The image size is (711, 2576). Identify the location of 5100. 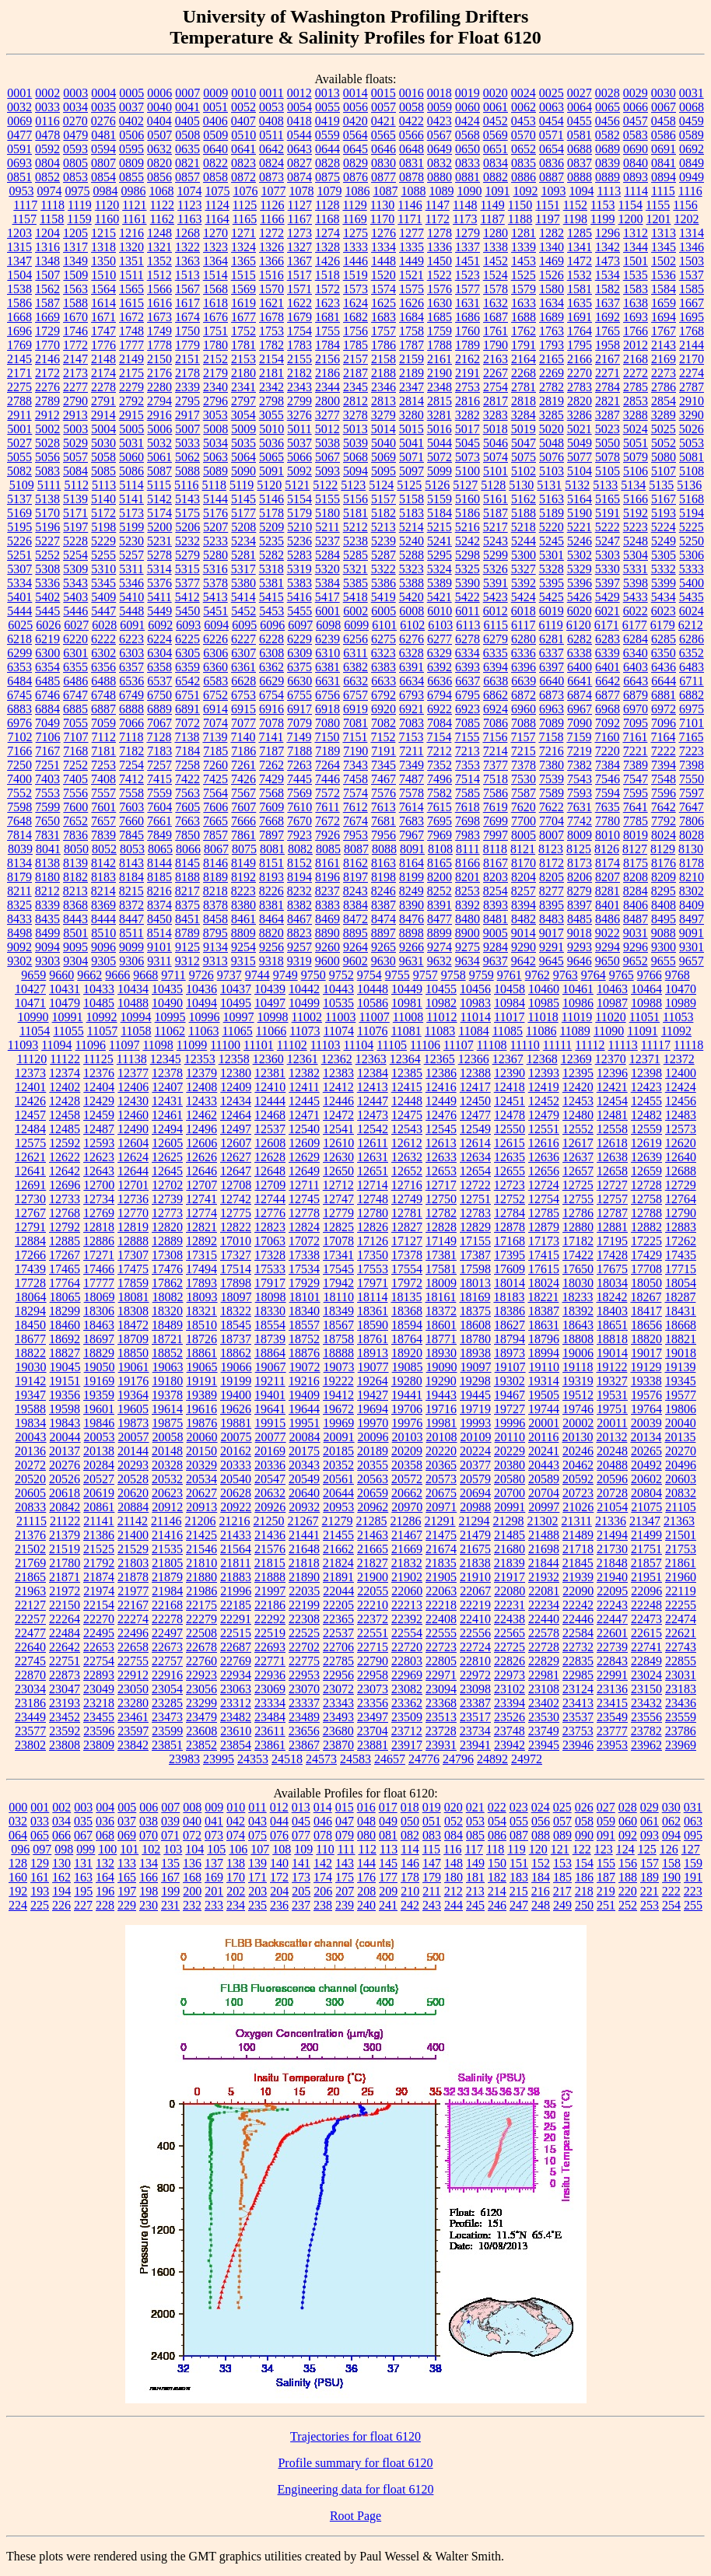
(467, 471).